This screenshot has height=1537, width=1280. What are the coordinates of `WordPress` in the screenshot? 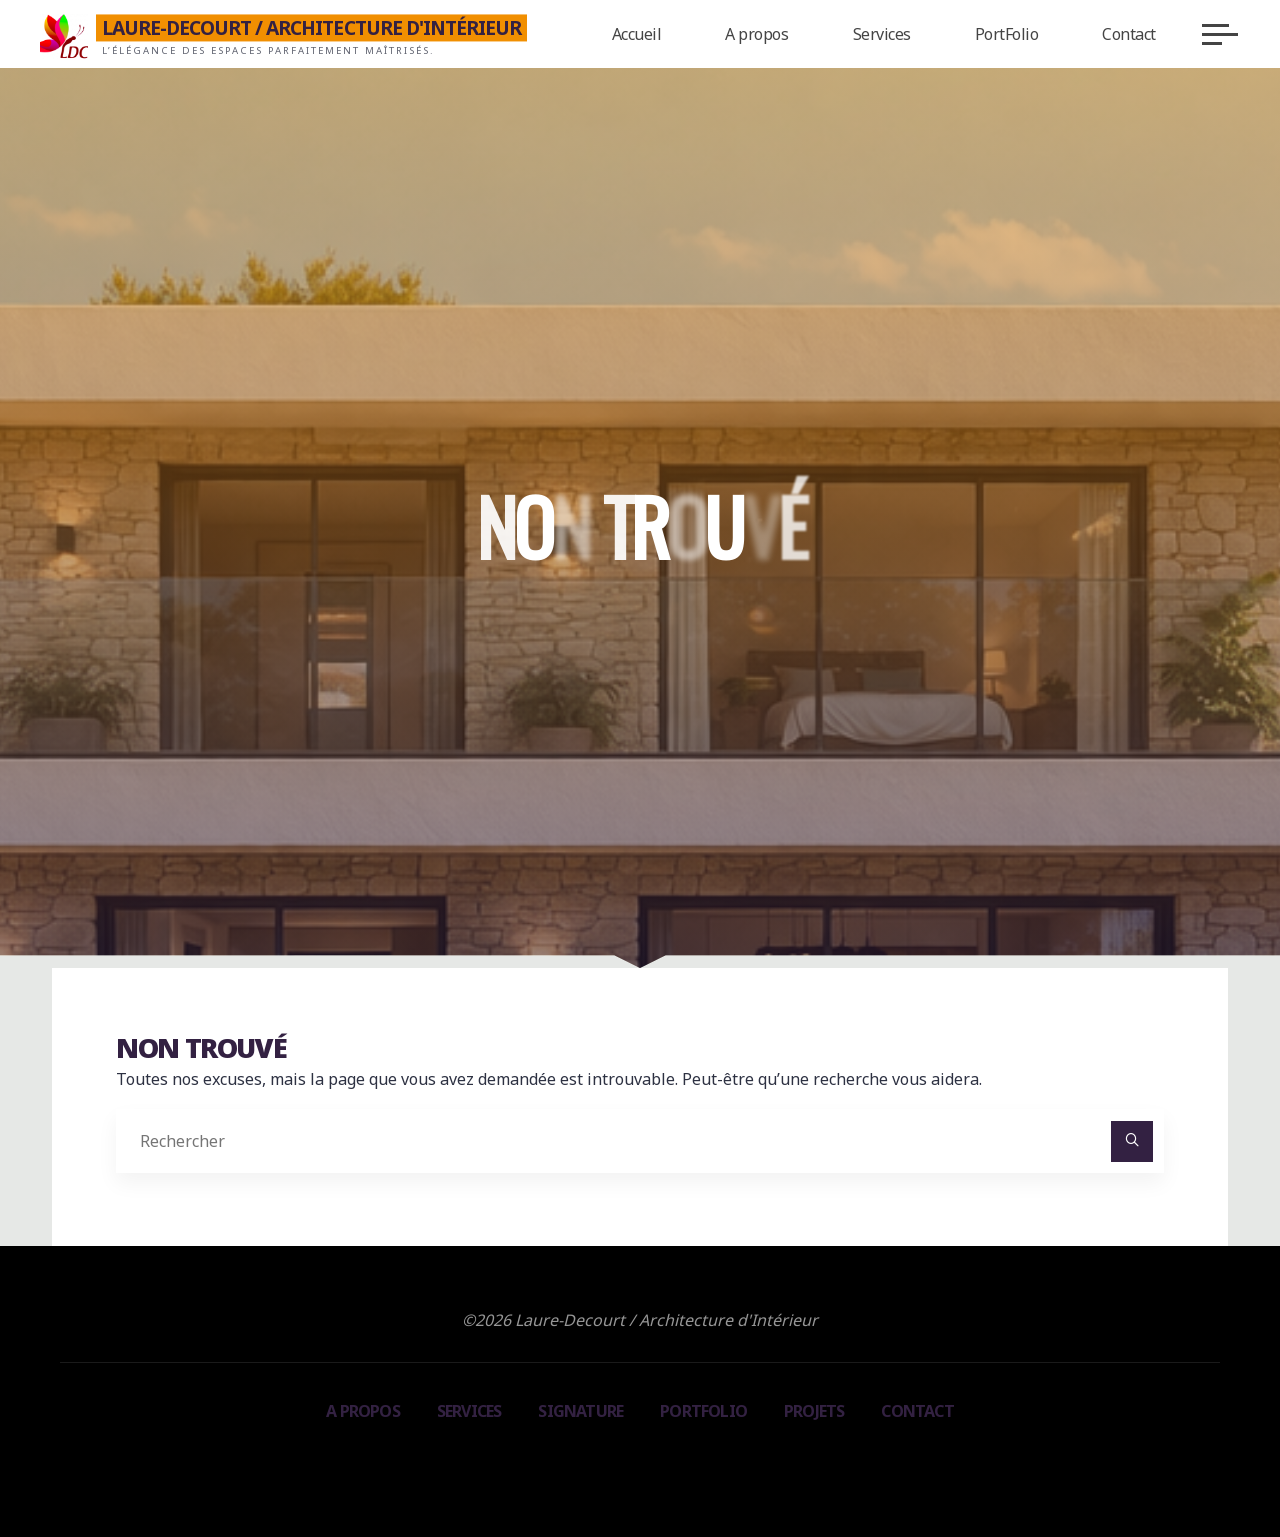 It's located at (730, 1463).